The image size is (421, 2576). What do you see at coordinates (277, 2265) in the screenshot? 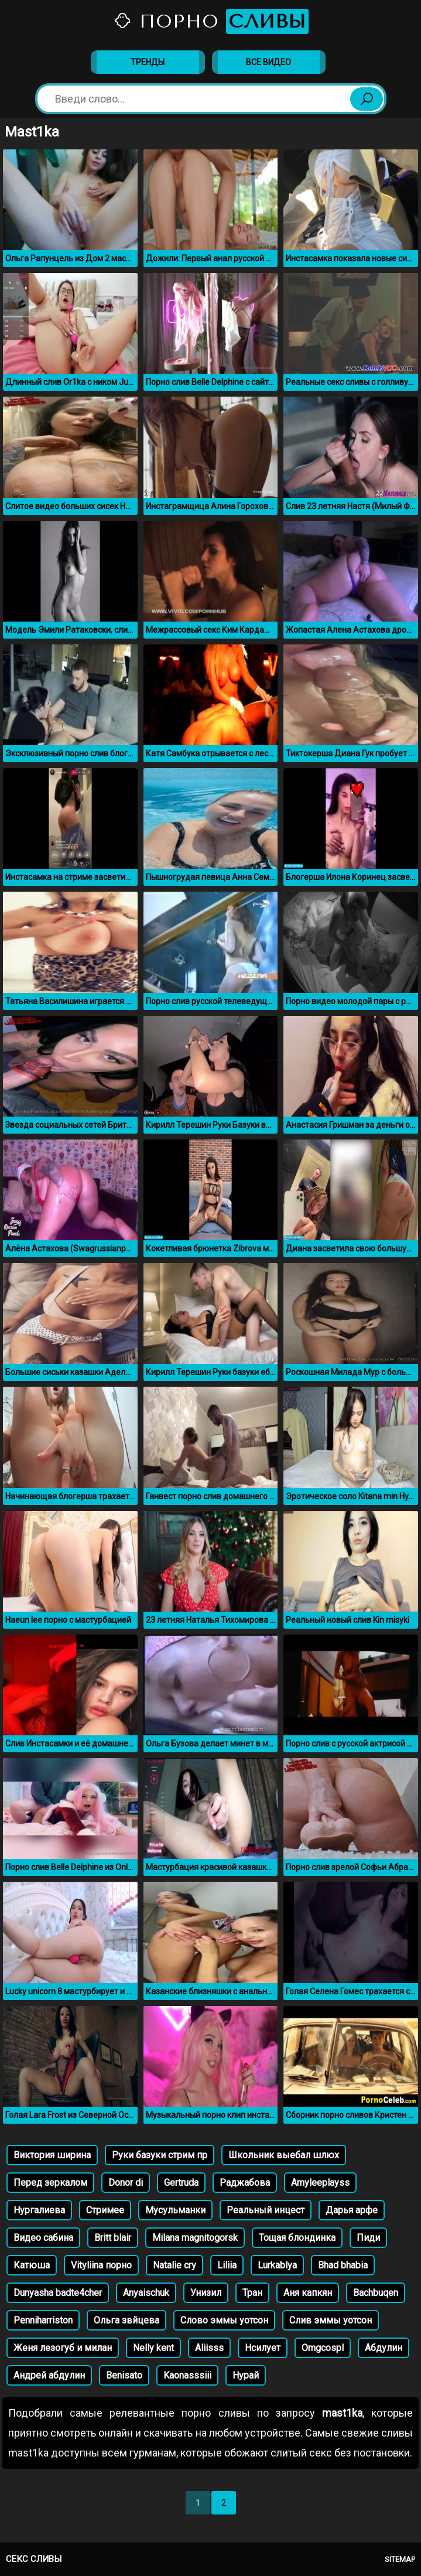
I see `Lurkablya` at bounding box center [277, 2265].